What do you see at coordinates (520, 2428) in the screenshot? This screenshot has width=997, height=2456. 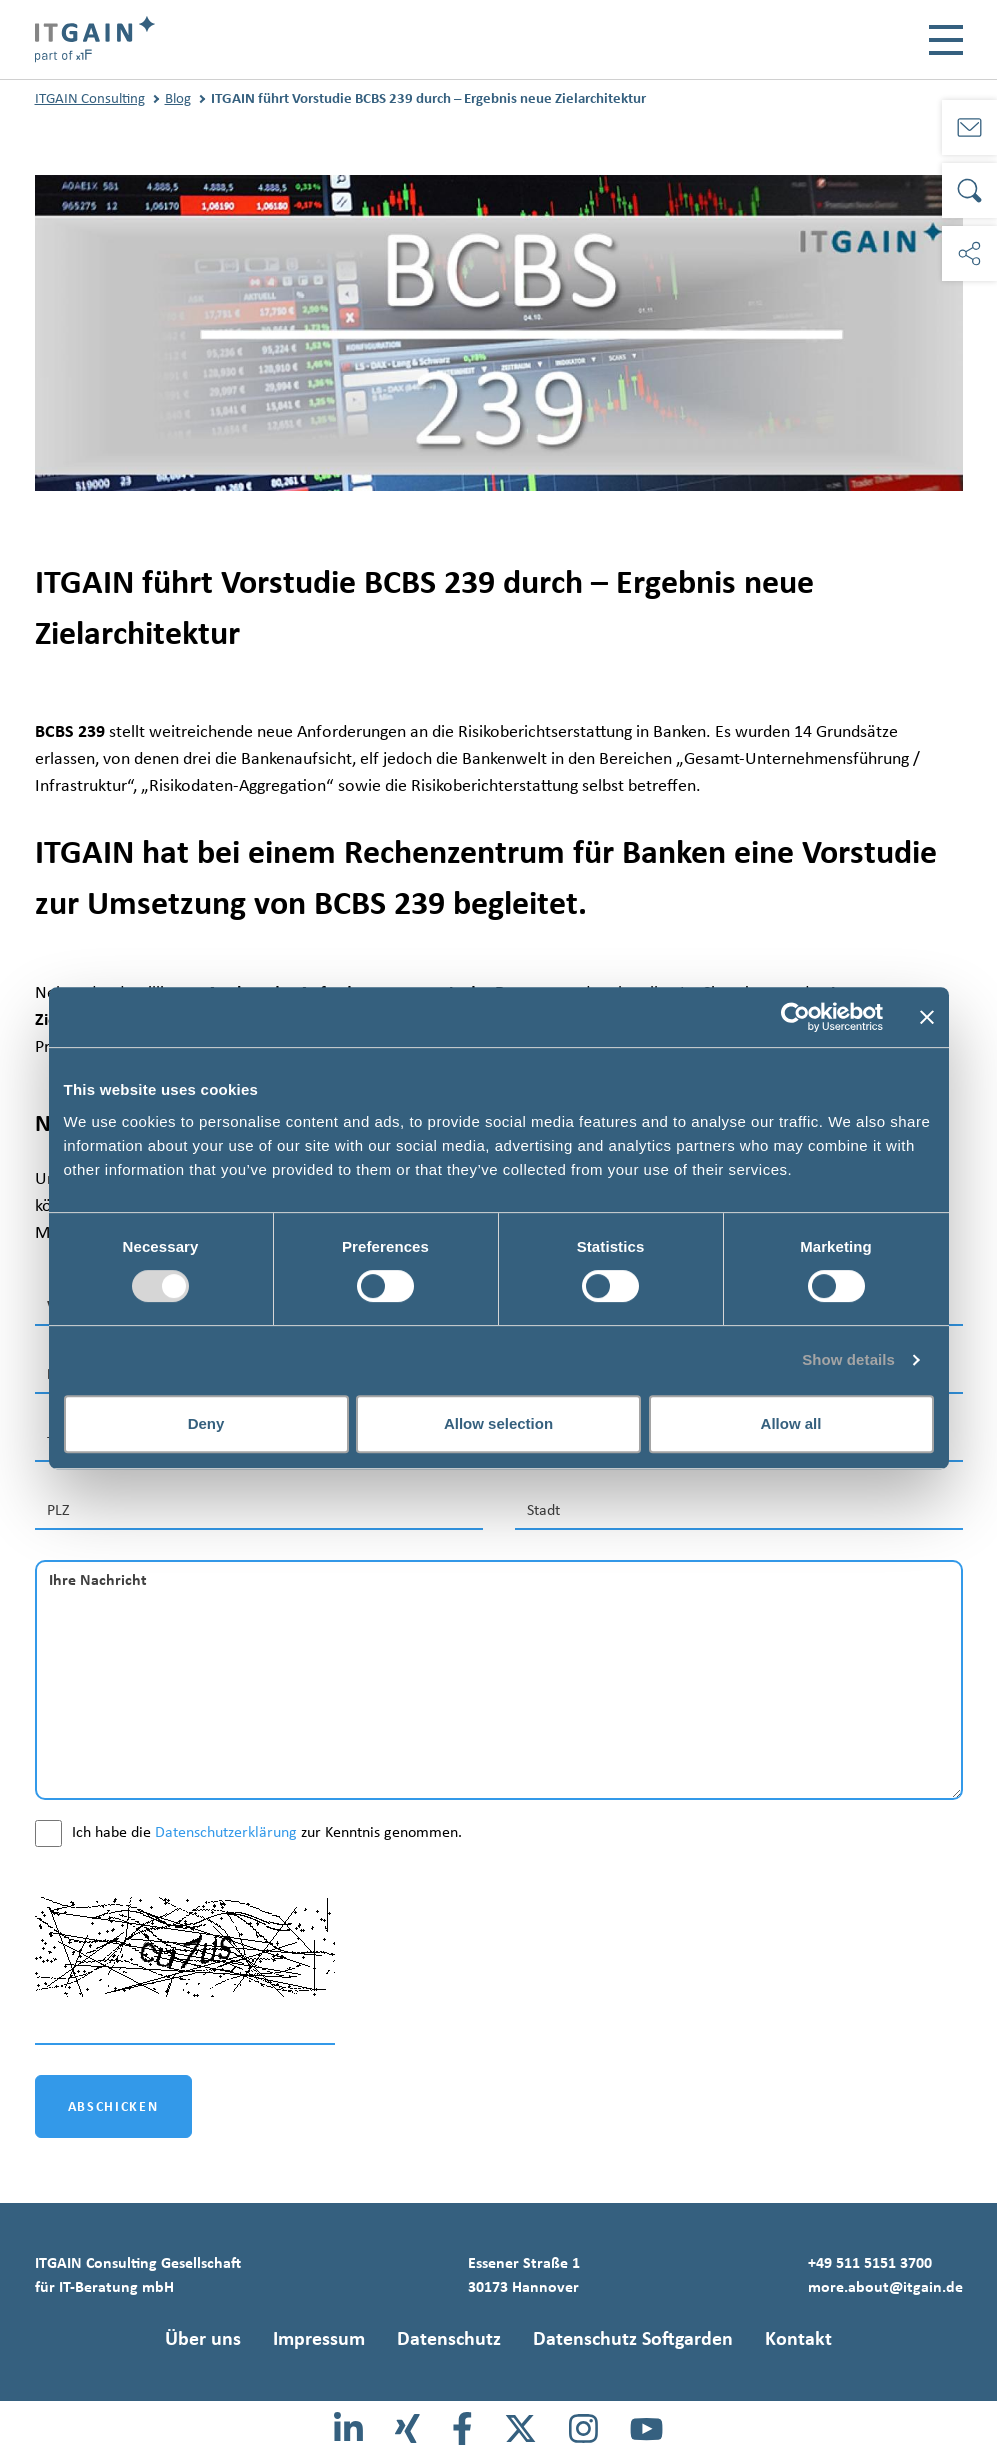 I see `[X]` at bounding box center [520, 2428].